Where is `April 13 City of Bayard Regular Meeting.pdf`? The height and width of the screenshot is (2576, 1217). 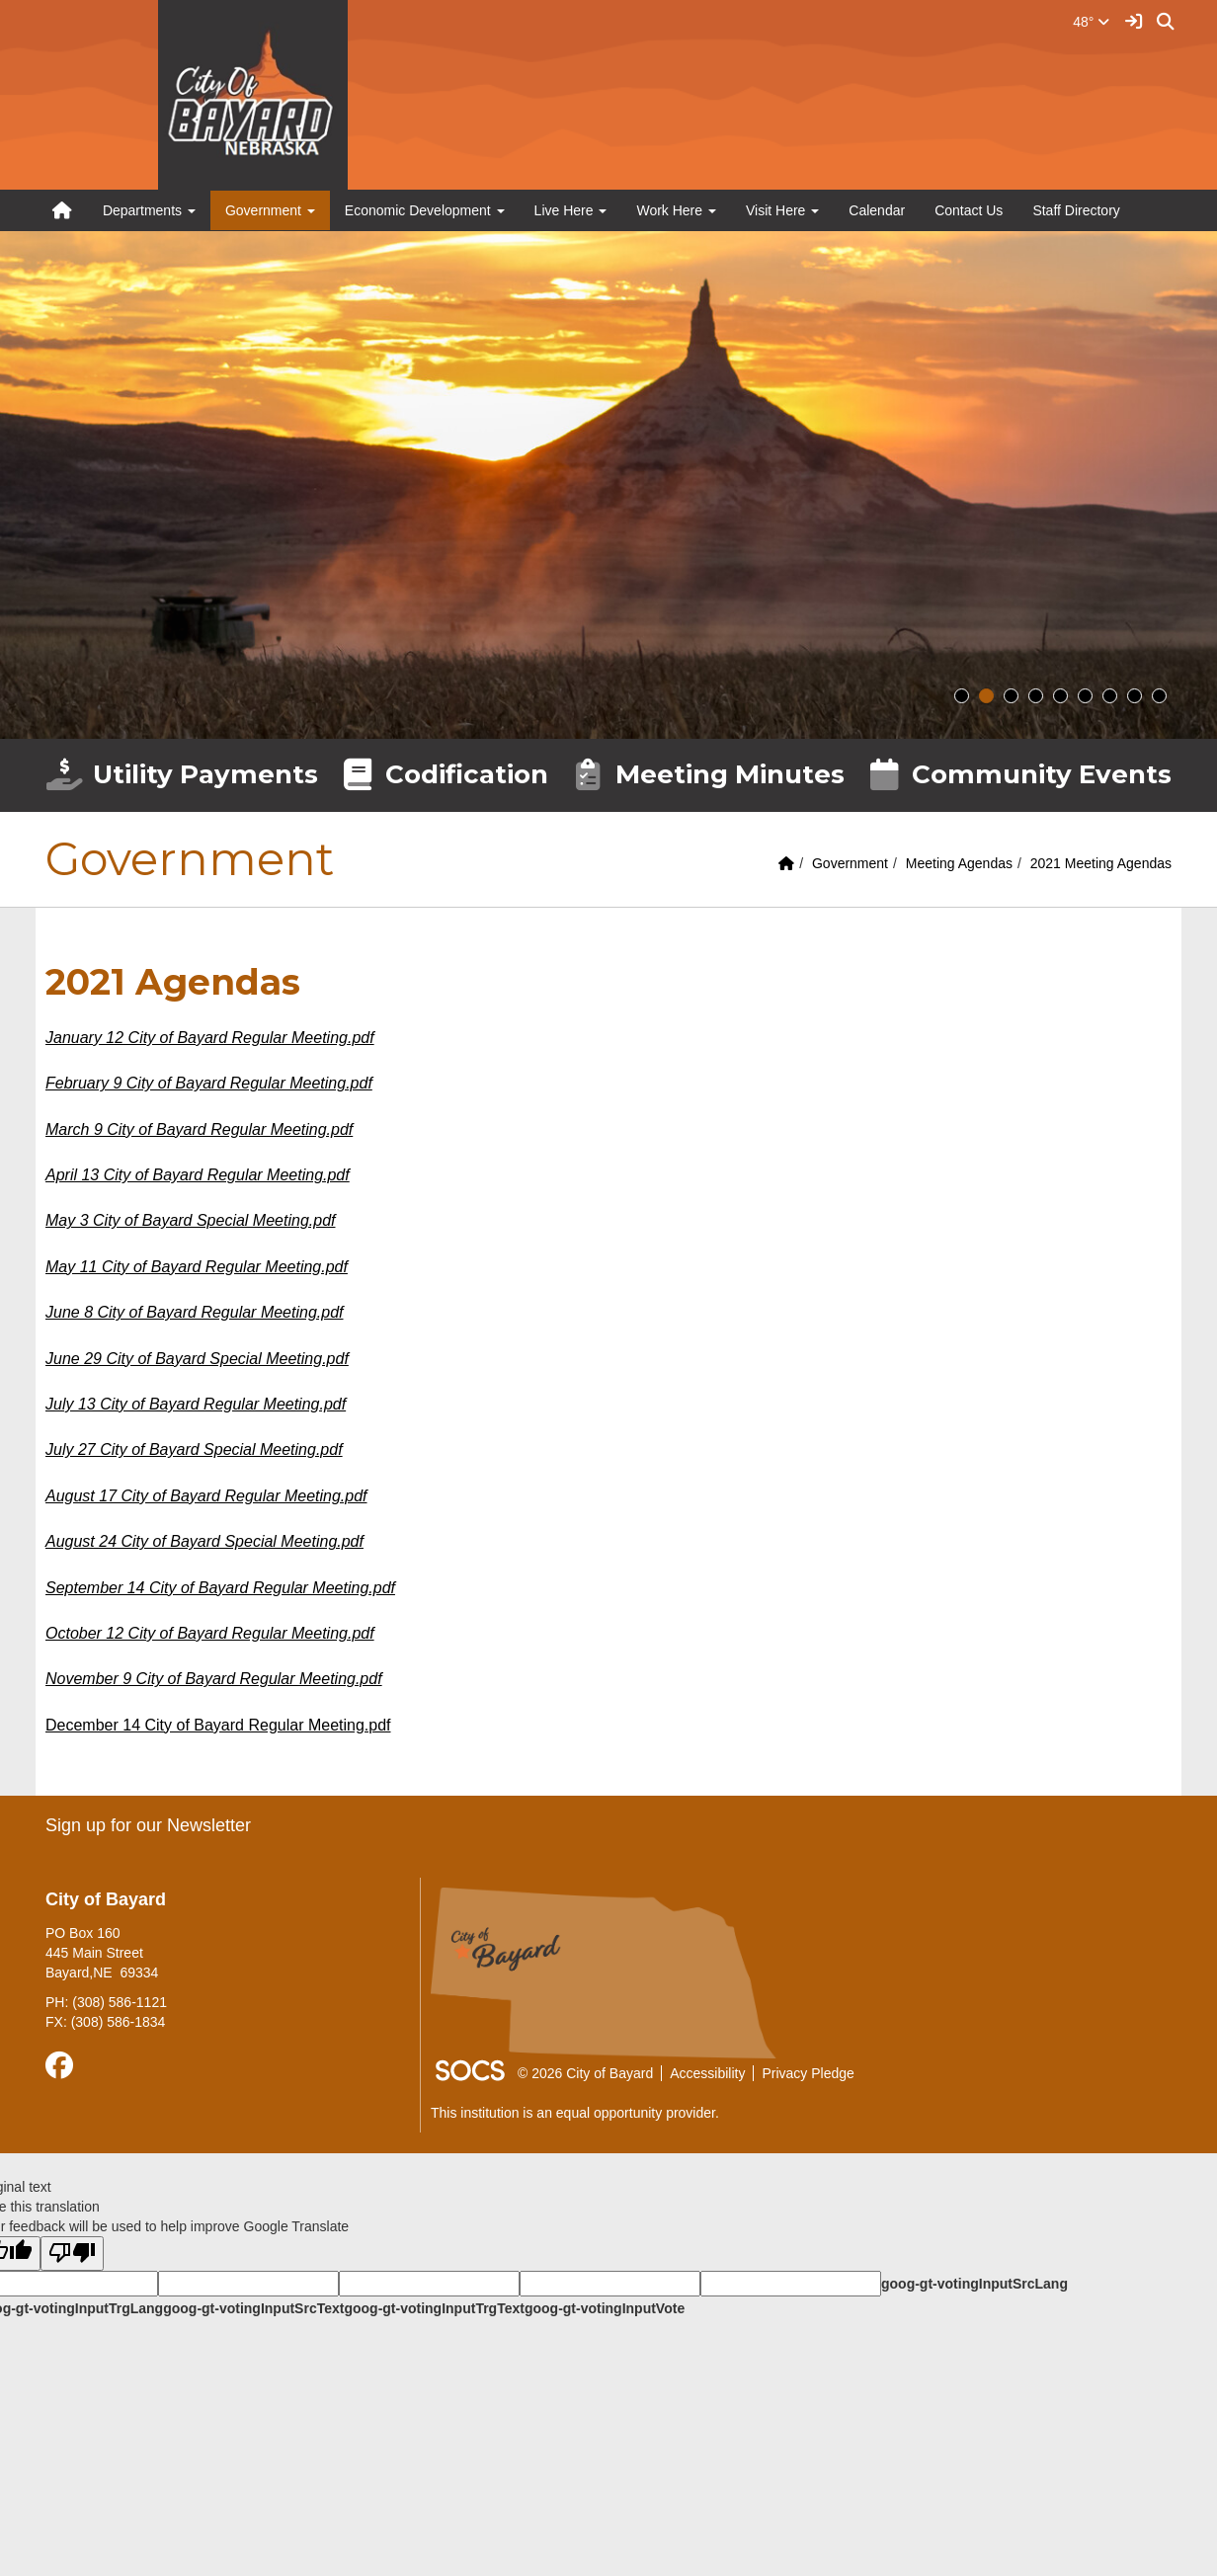 April 13 City of Bayard Regular Meeting.pdf is located at coordinates (197, 1175).